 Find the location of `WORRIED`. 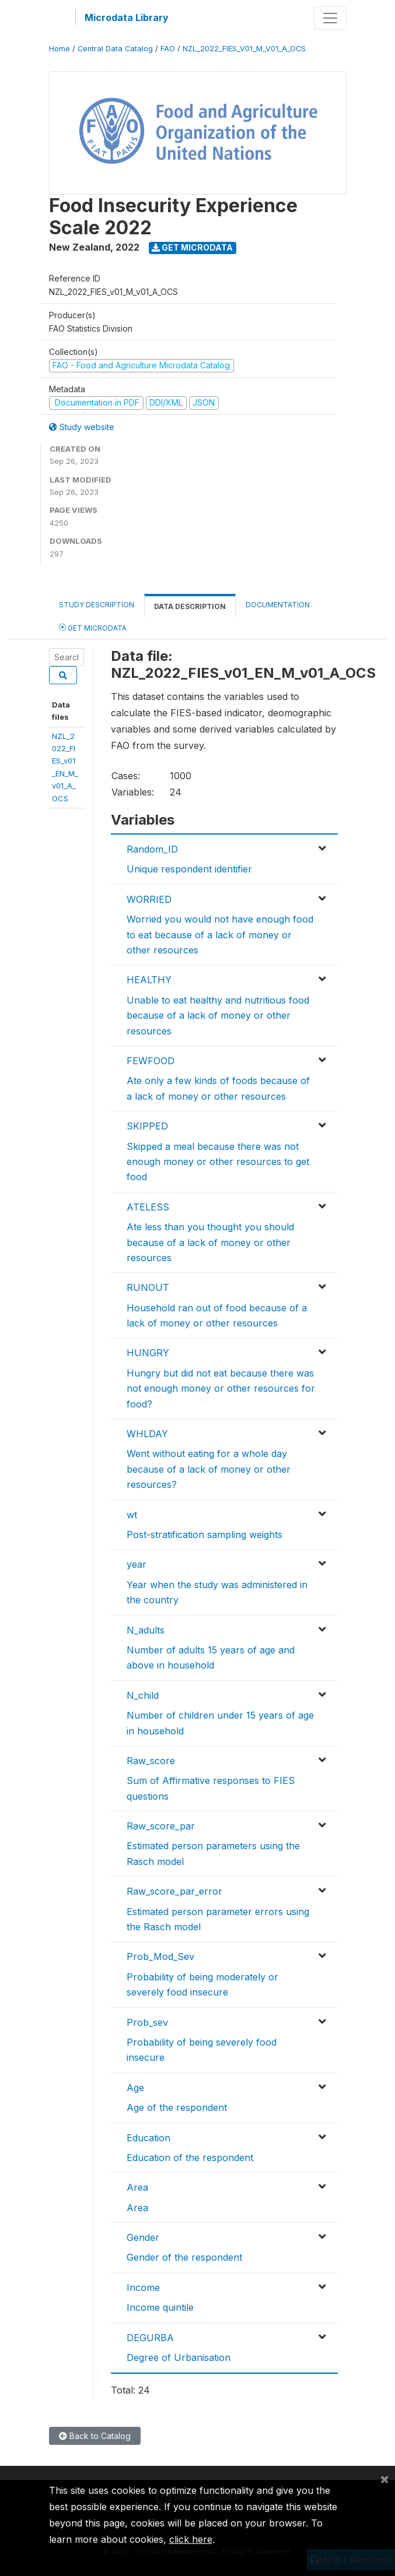

WORRIED is located at coordinates (149, 899).